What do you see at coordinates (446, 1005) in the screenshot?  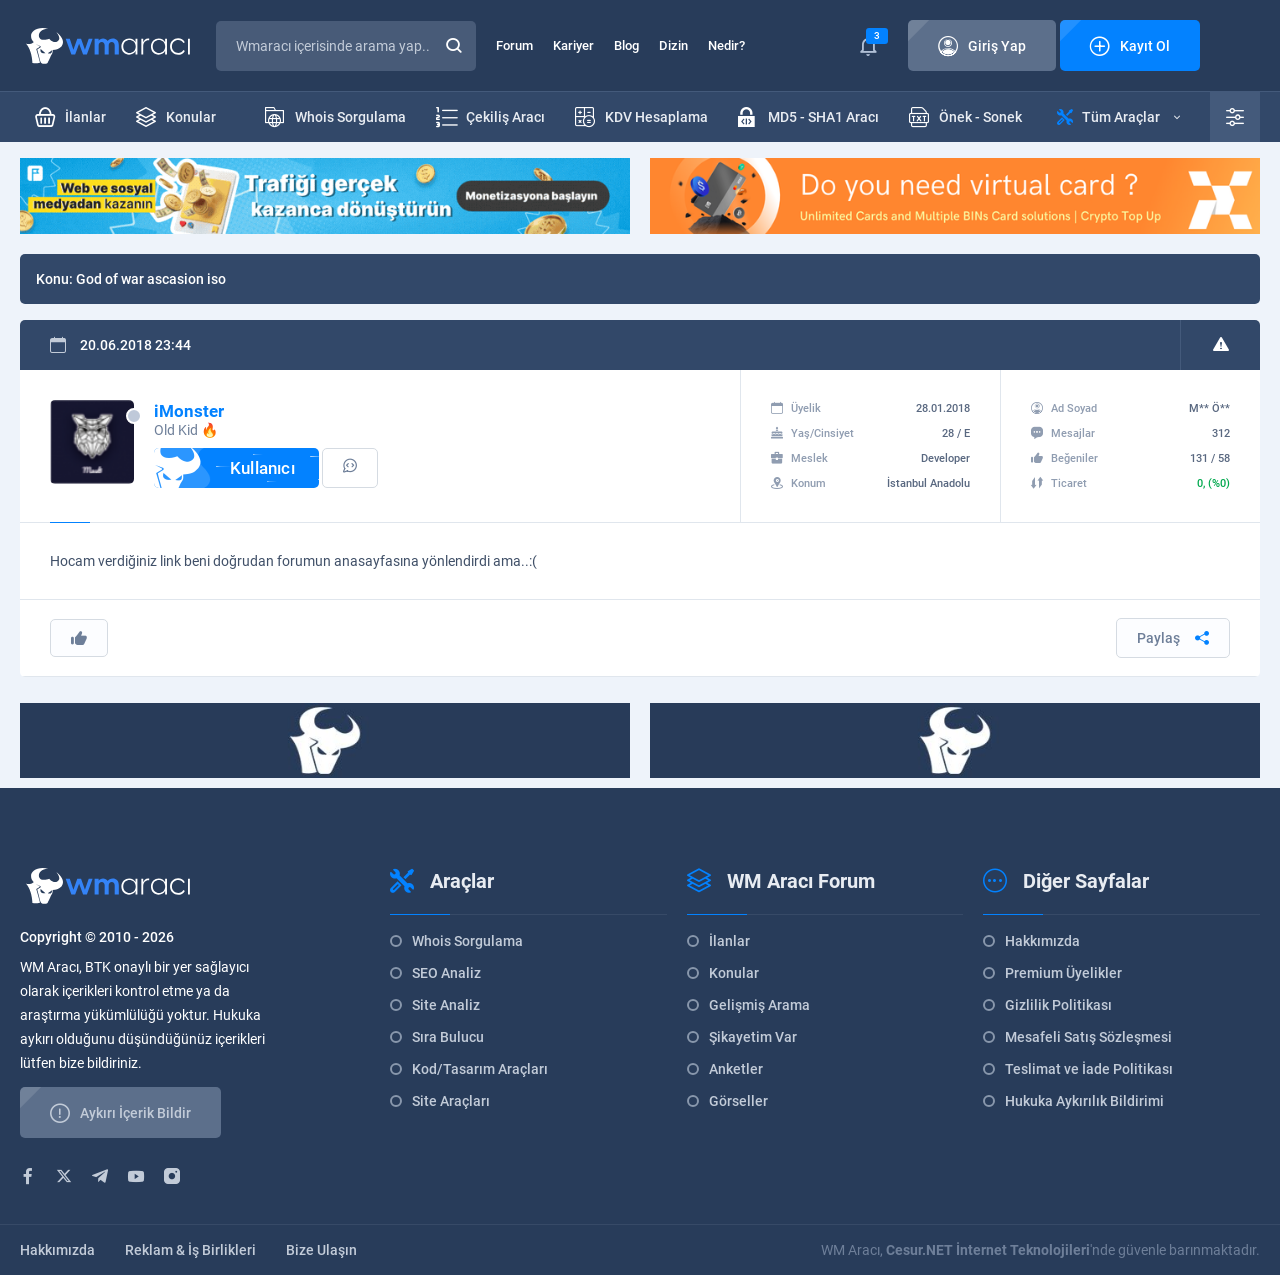 I see `Site Analiz` at bounding box center [446, 1005].